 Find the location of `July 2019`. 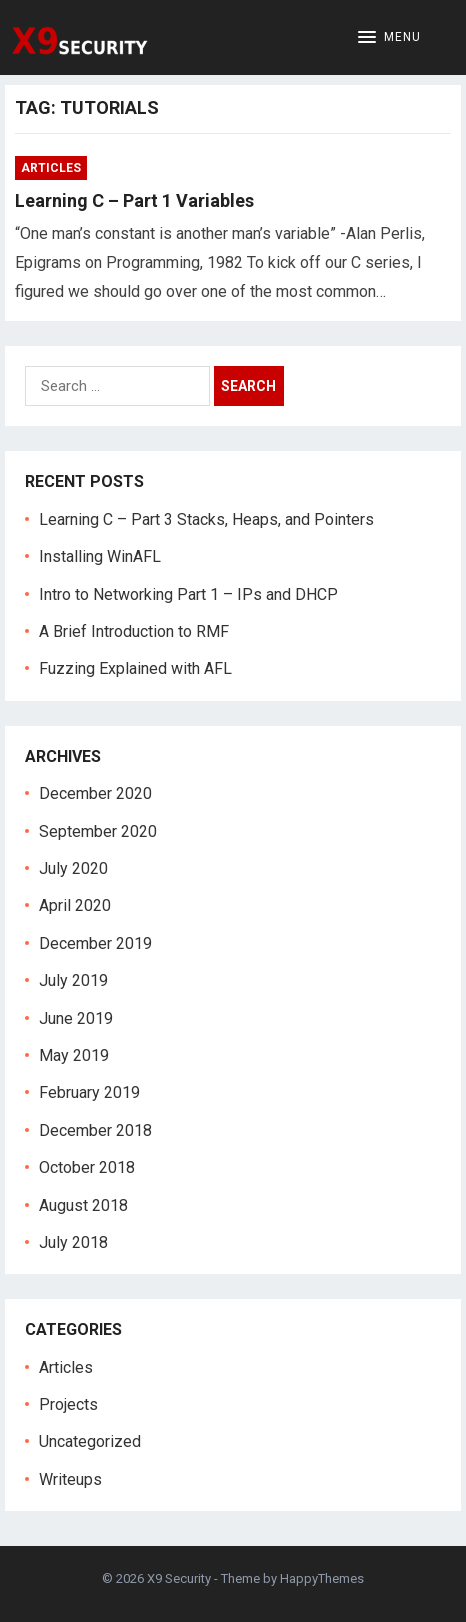

July 2019 is located at coordinates (73, 980).